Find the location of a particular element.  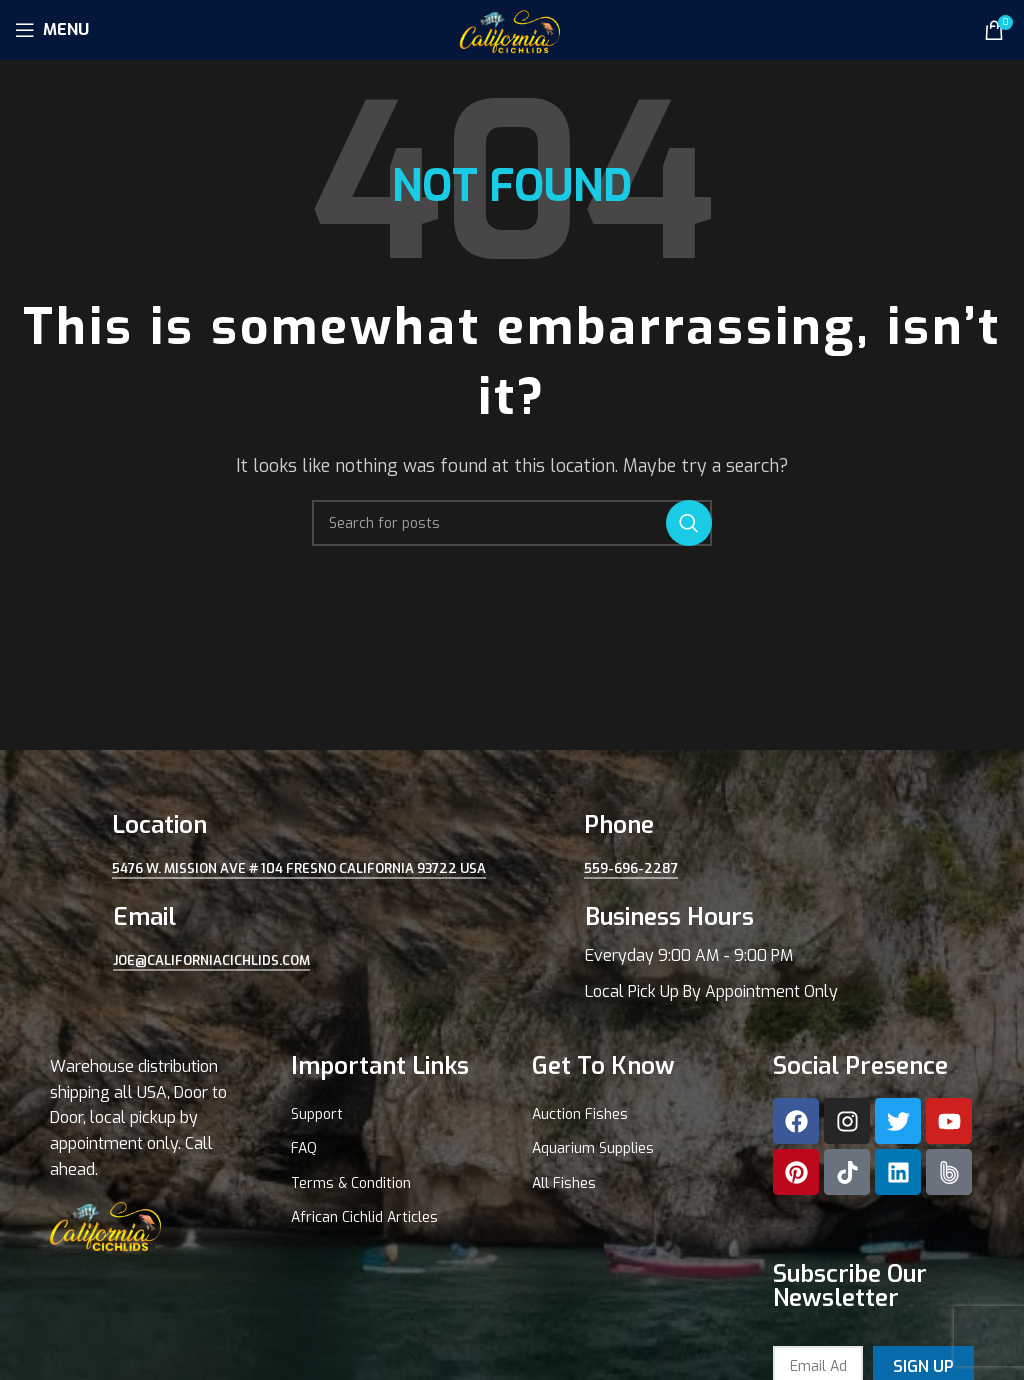

Aquarium Supplies is located at coordinates (593, 1148).